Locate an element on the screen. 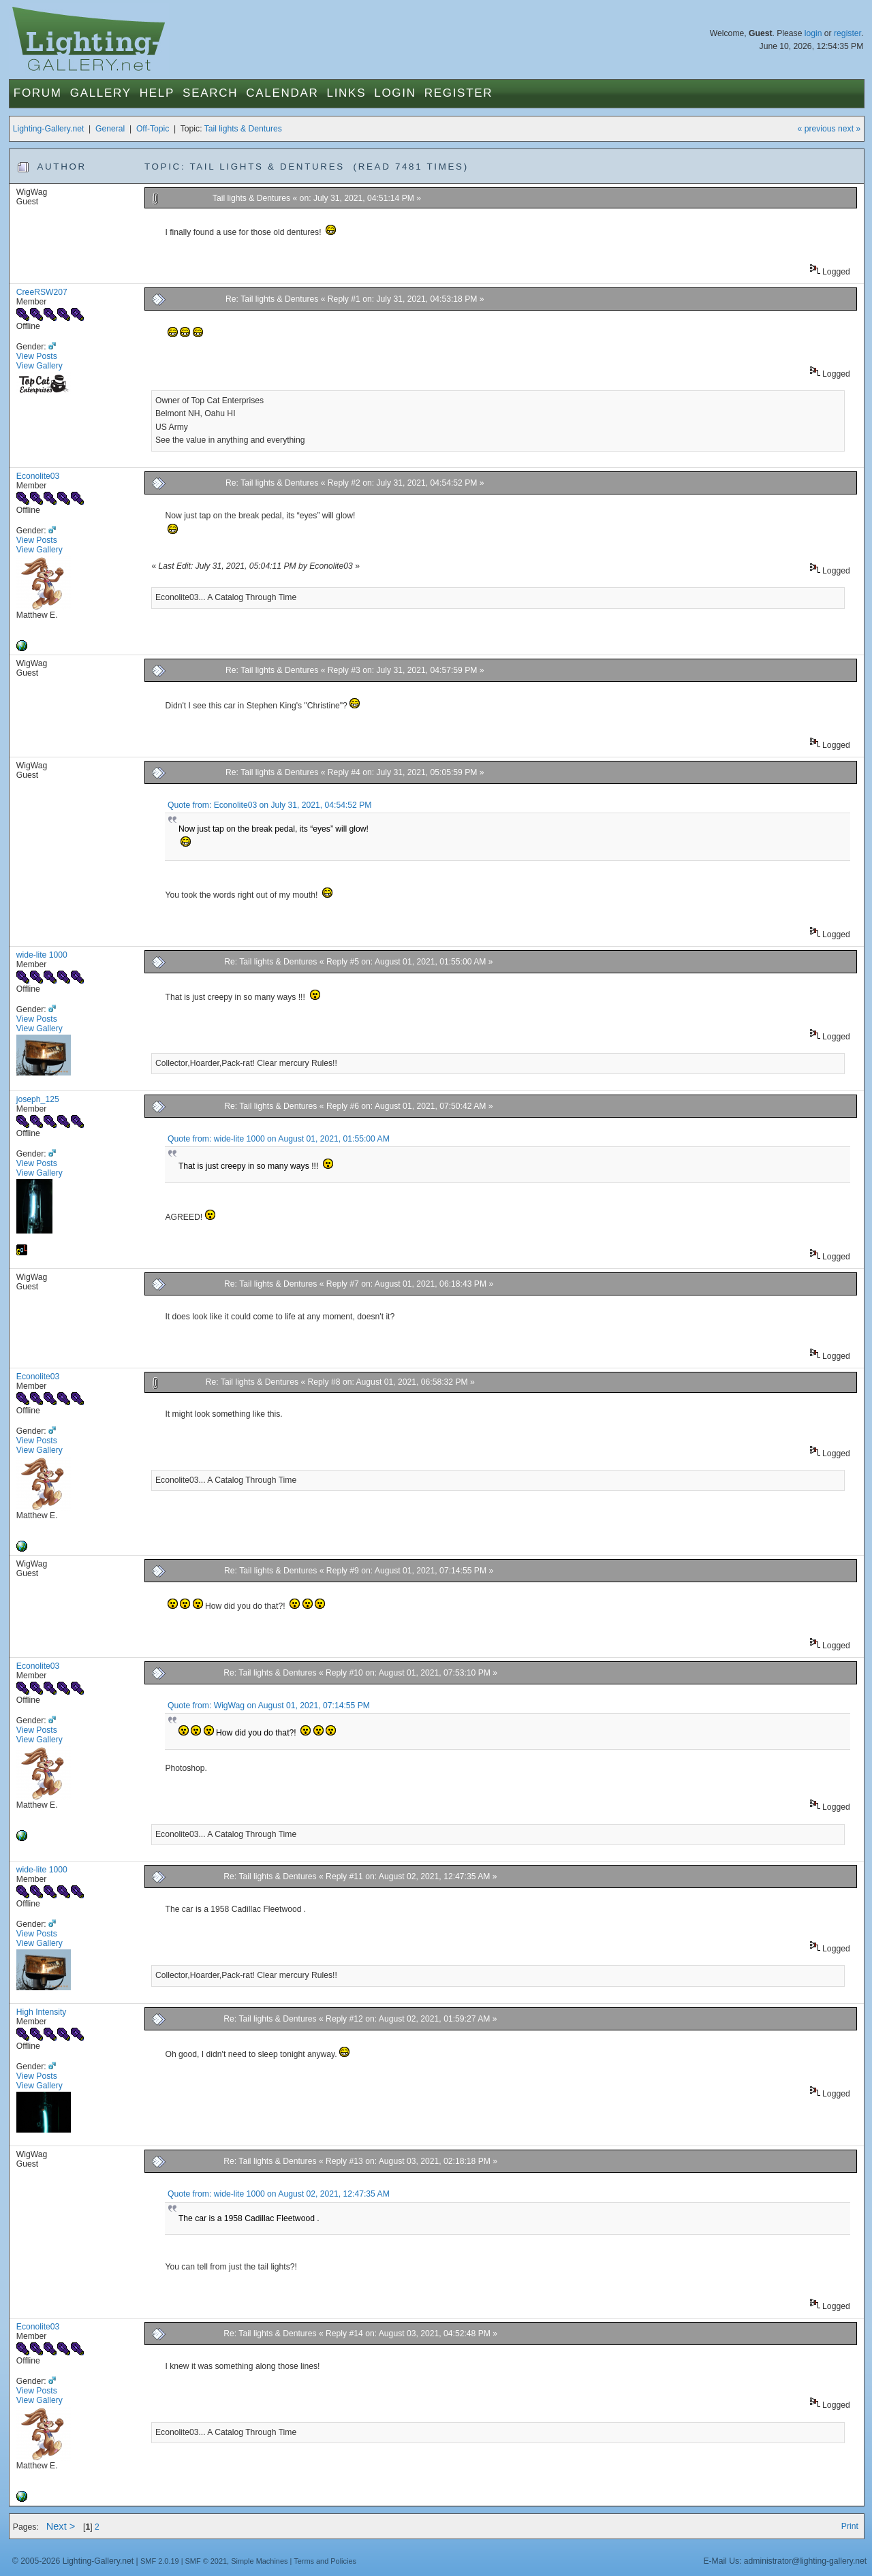 This screenshot has width=872, height=2576. Econolite03 is located at coordinates (38, 476).